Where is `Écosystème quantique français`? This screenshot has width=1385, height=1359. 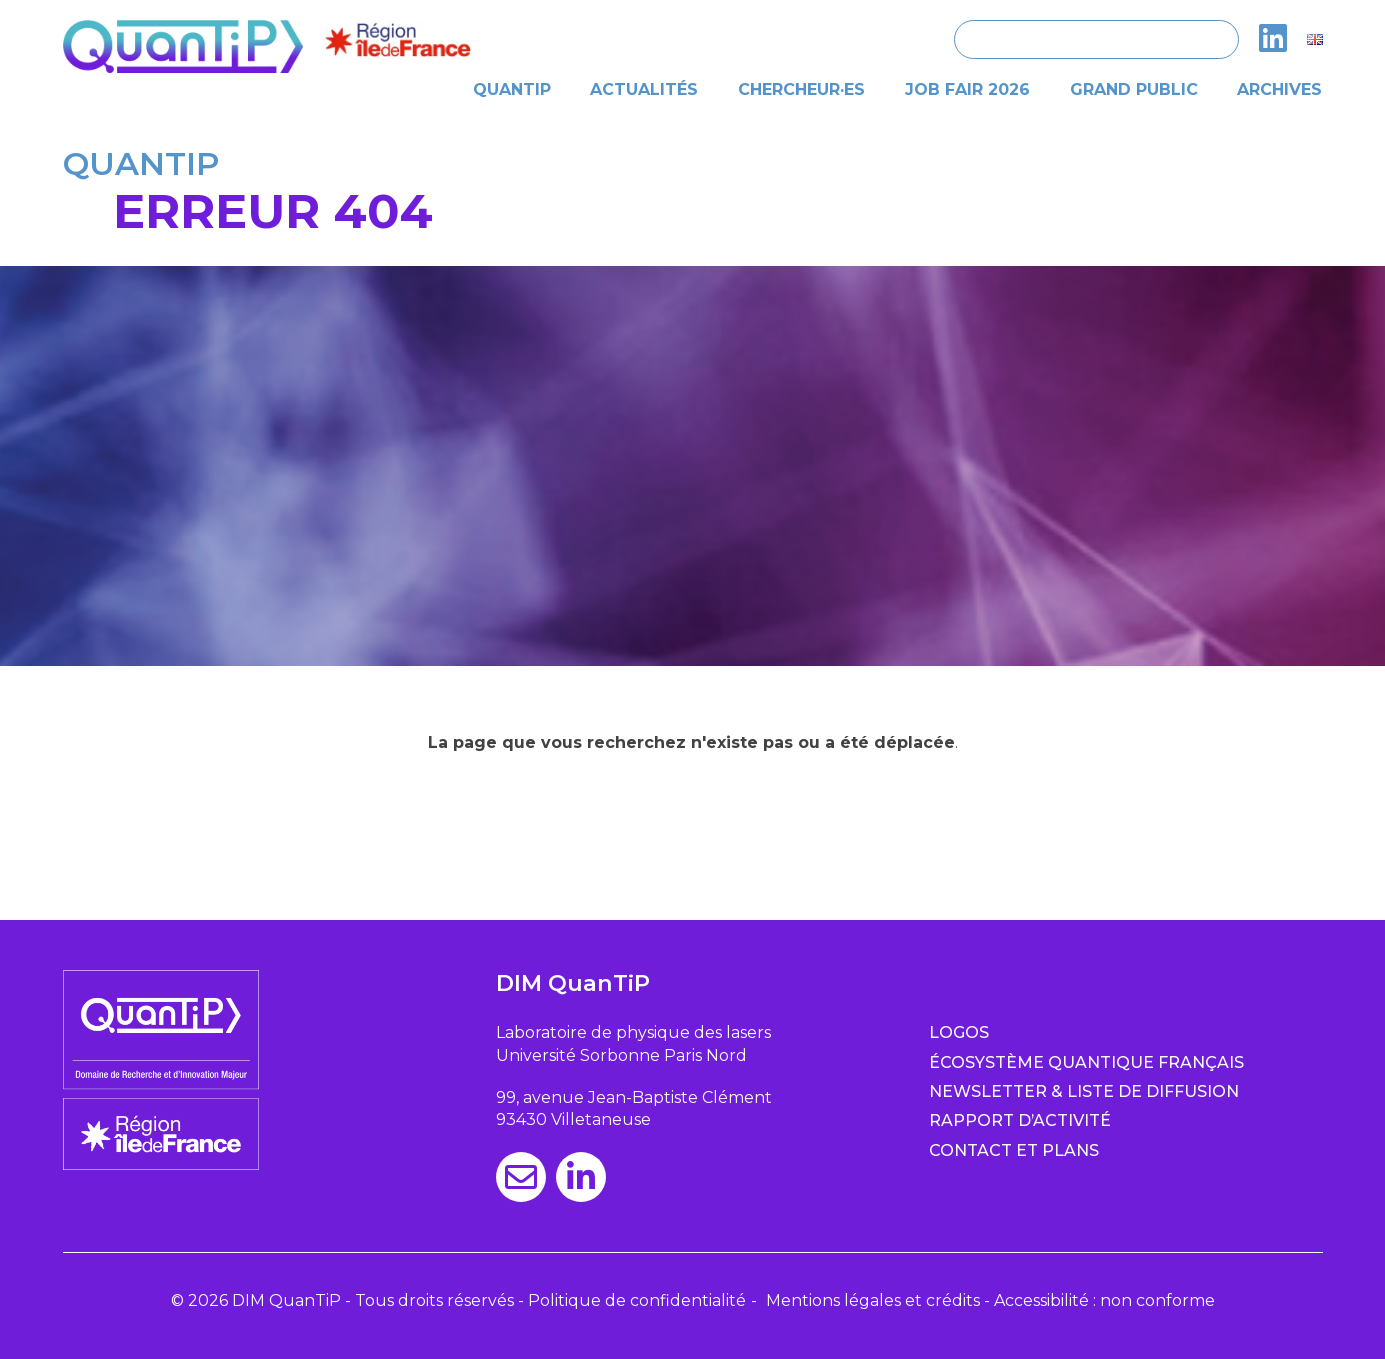 Écosystème quantique français is located at coordinates (1086, 1062).